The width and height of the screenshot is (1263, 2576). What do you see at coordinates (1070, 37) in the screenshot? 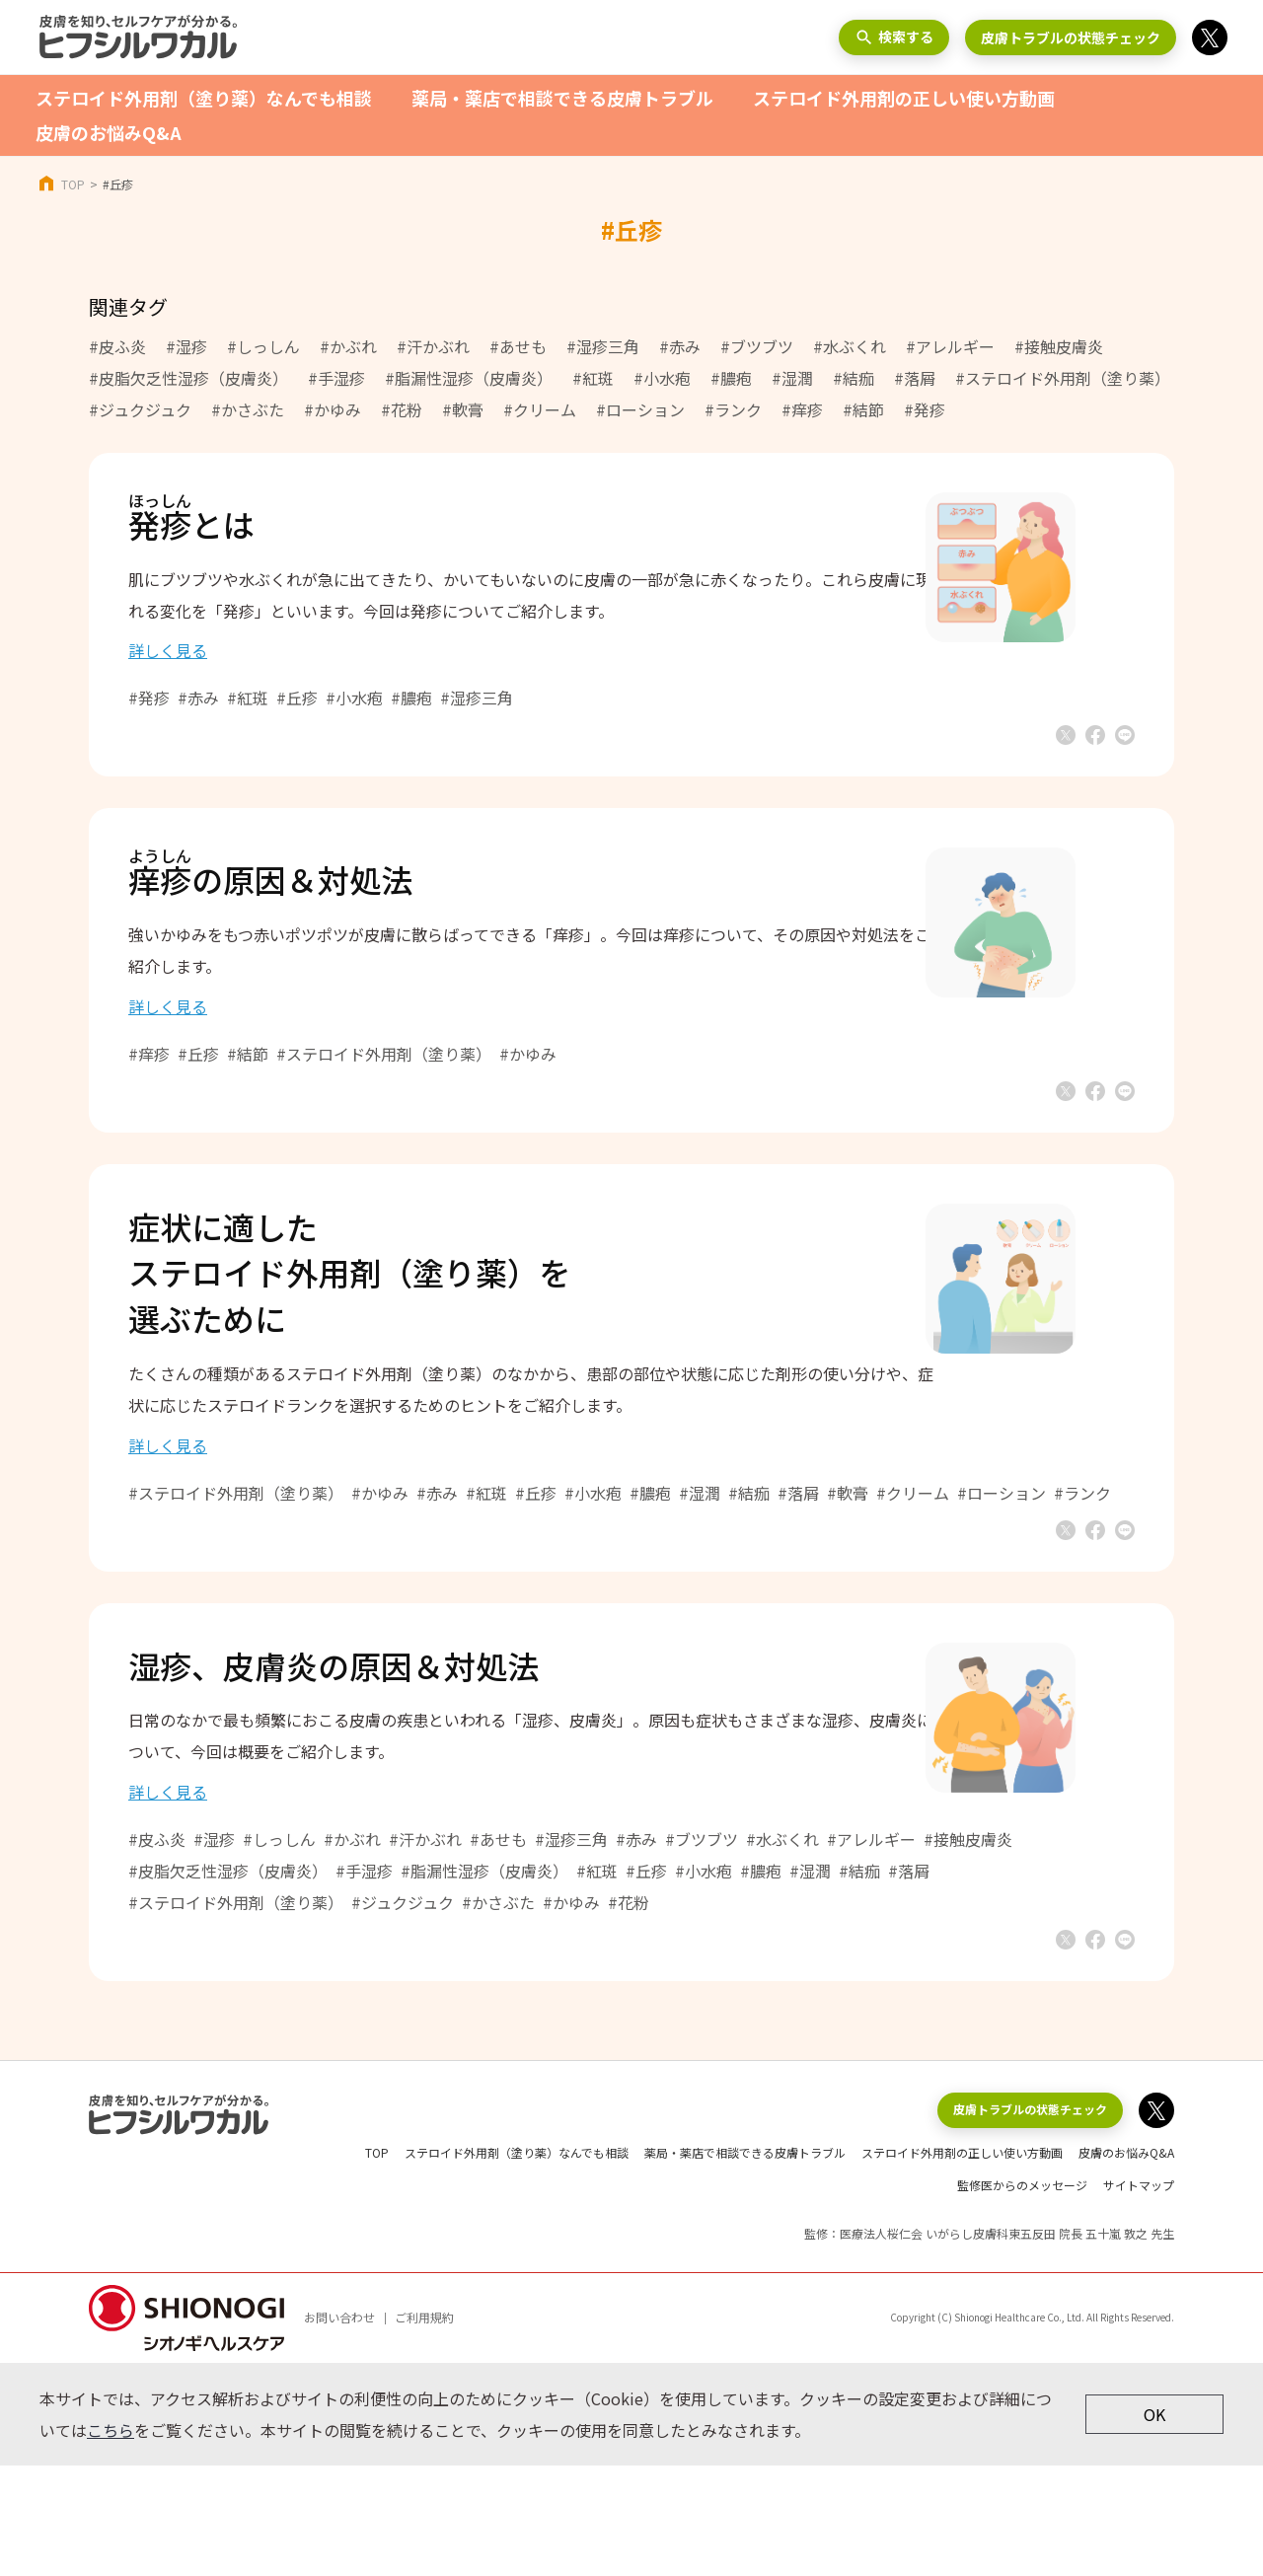
I see `皮膚トラブルの状態チェック` at bounding box center [1070, 37].